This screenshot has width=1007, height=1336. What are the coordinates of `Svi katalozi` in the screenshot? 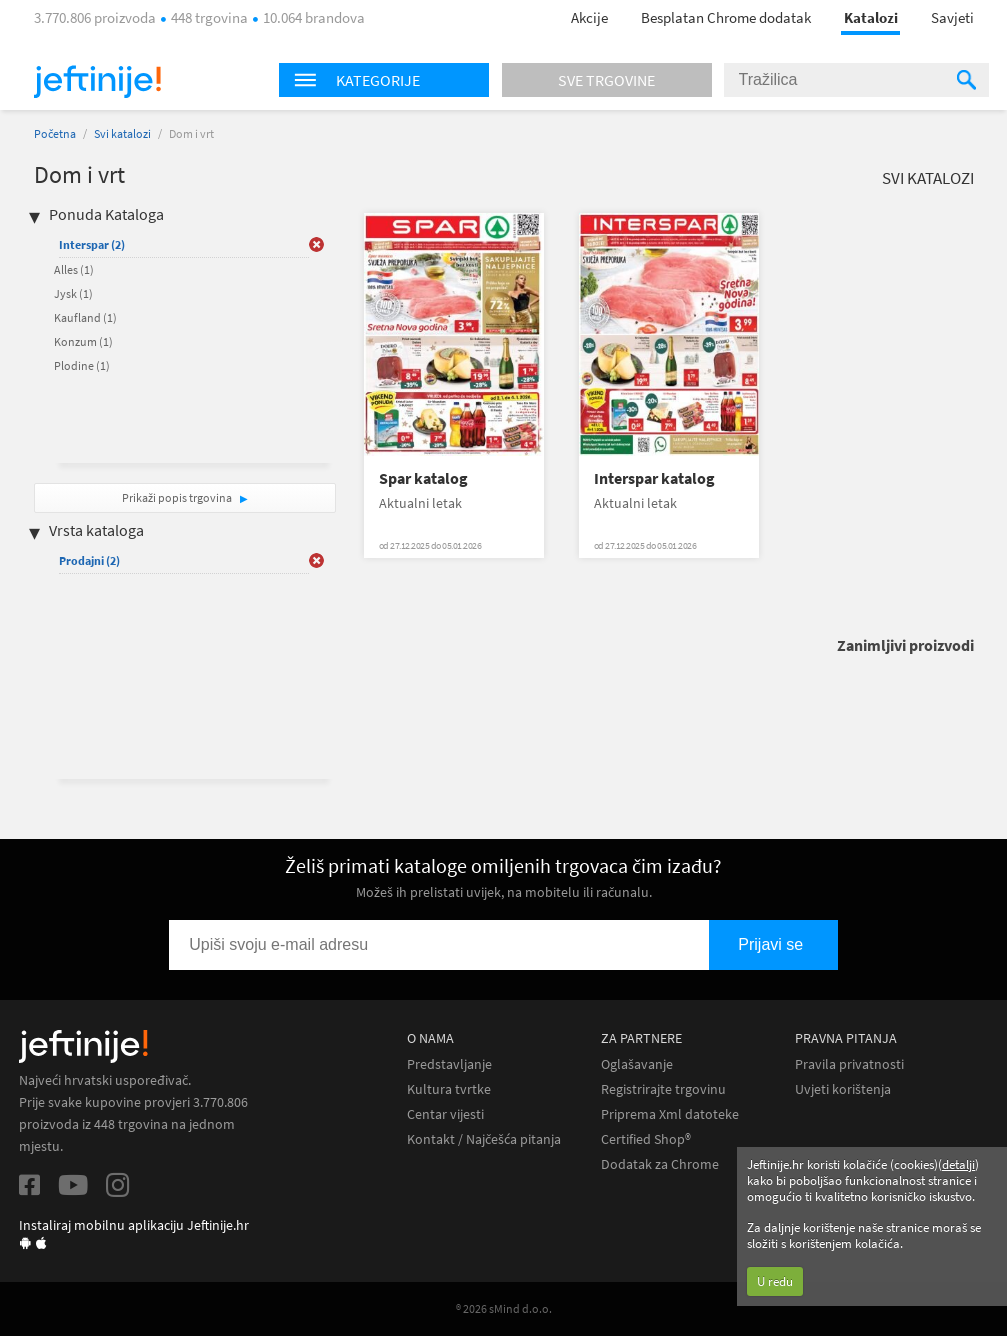 It's located at (122, 133).